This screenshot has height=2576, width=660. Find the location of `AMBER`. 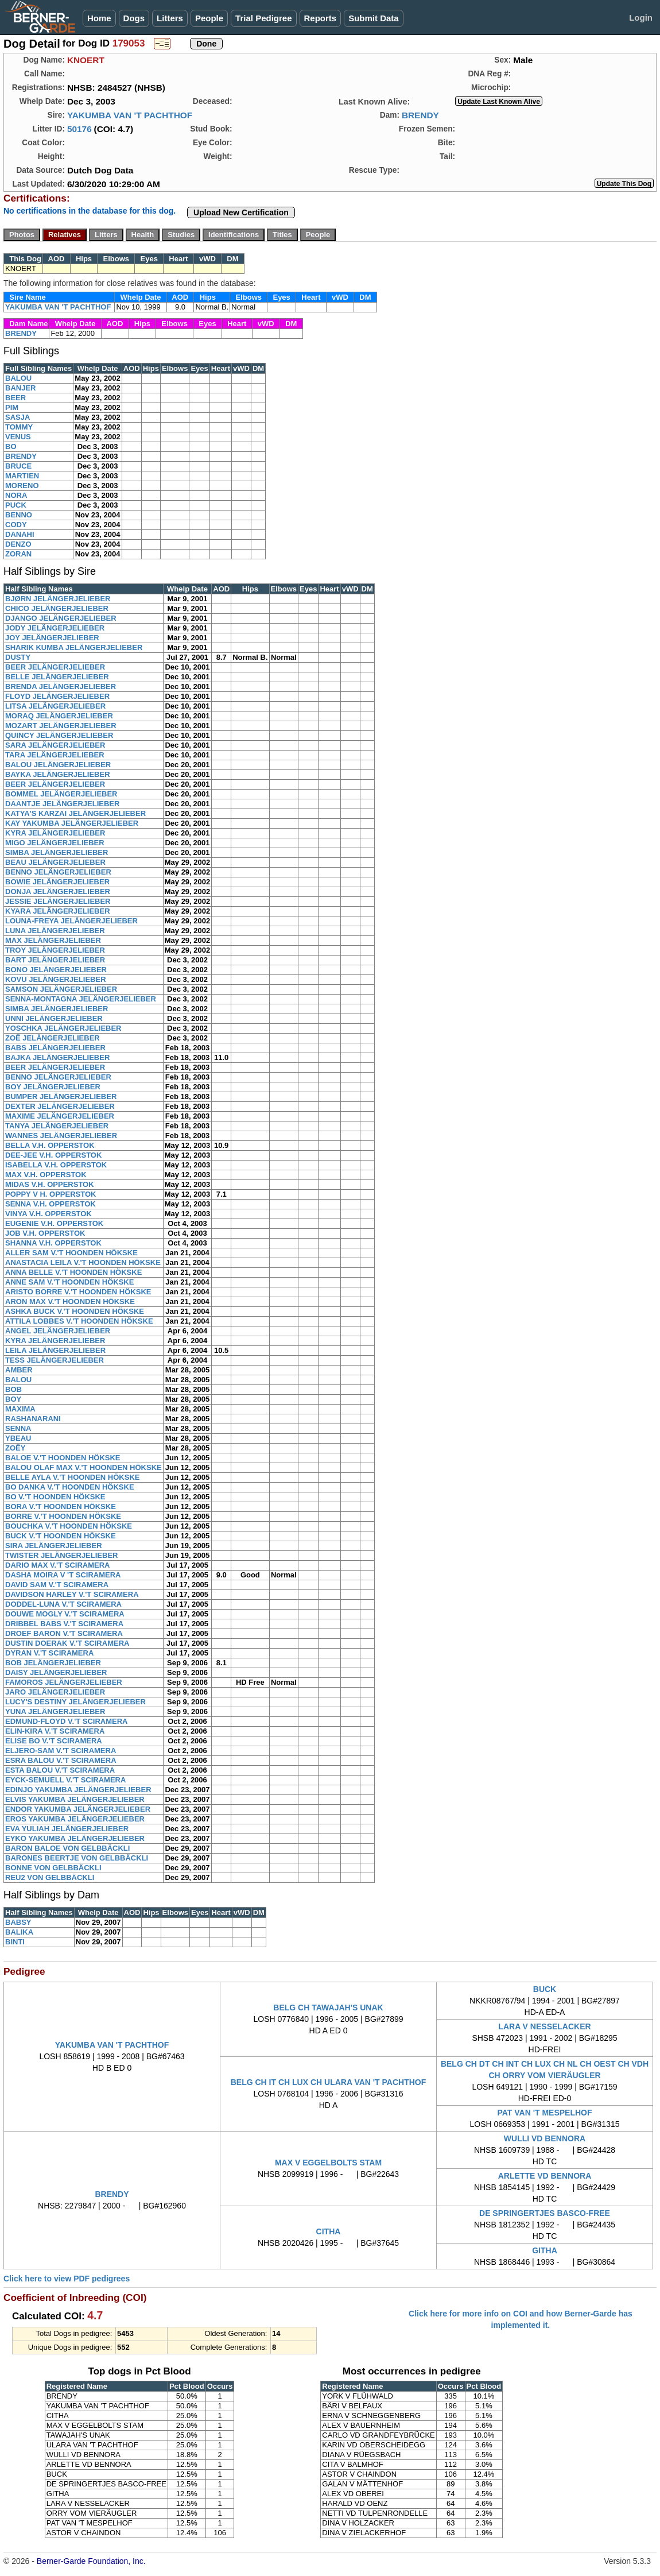

AMBER is located at coordinates (19, 1370).